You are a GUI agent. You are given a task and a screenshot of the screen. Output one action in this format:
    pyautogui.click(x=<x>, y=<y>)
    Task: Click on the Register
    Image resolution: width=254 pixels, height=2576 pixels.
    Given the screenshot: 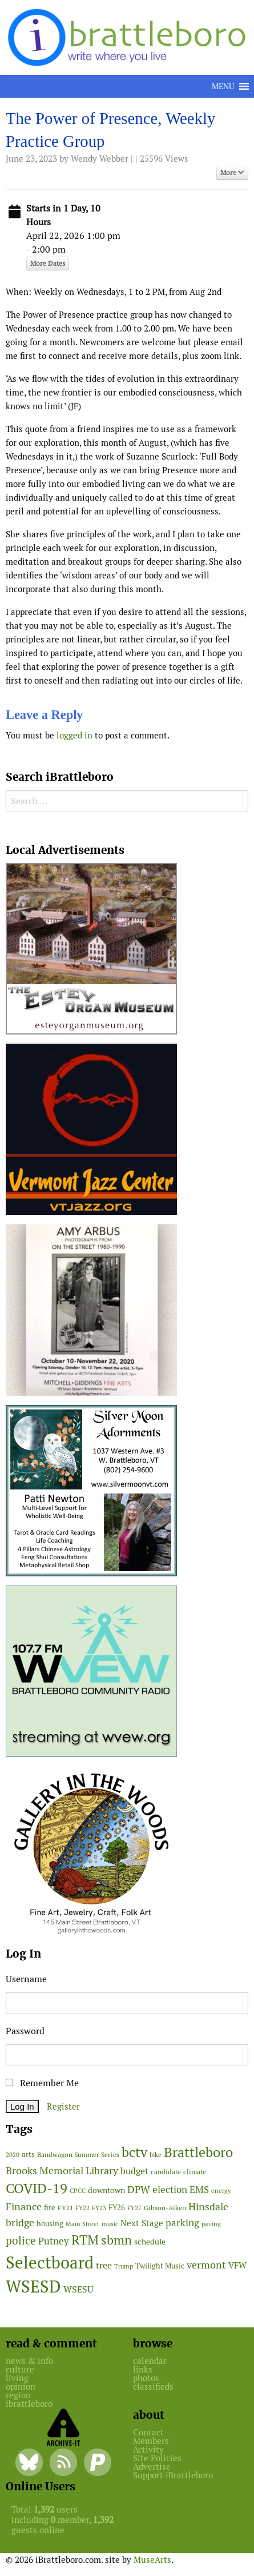 What is the action you would take?
    pyautogui.click(x=63, y=2106)
    